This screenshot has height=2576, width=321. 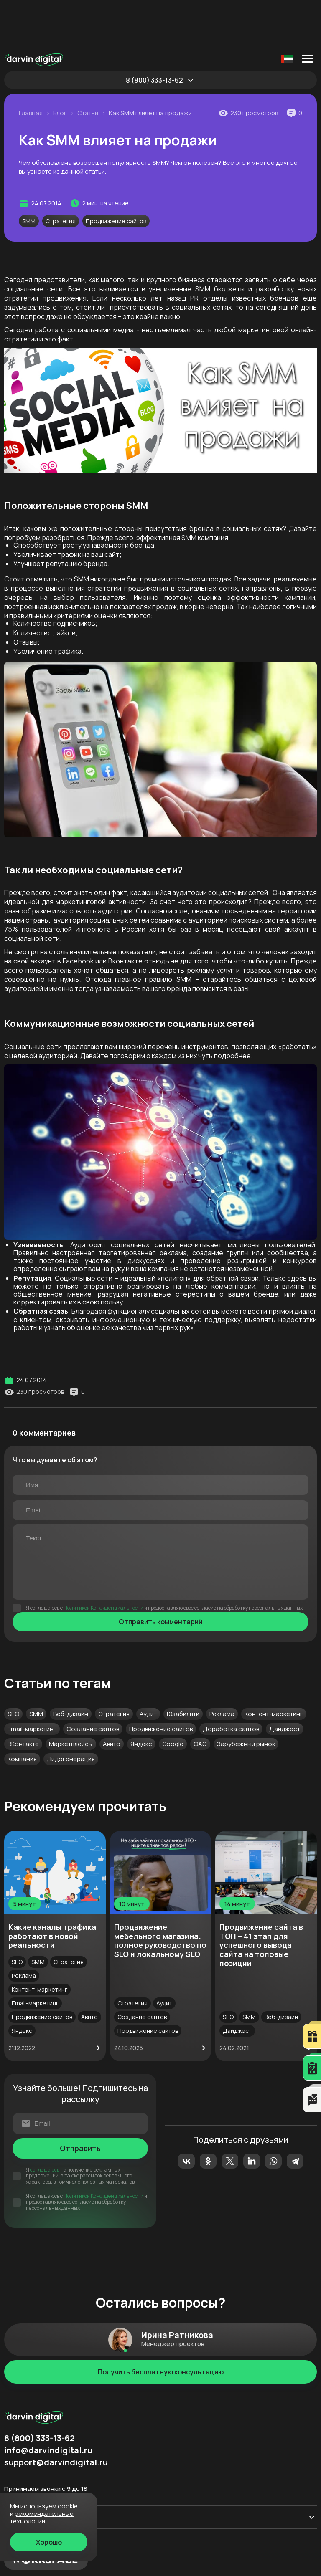 What do you see at coordinates (154, 33) in the screenshot?
I see `8 (800) 333-13-62` at bounding box center [154, 33].